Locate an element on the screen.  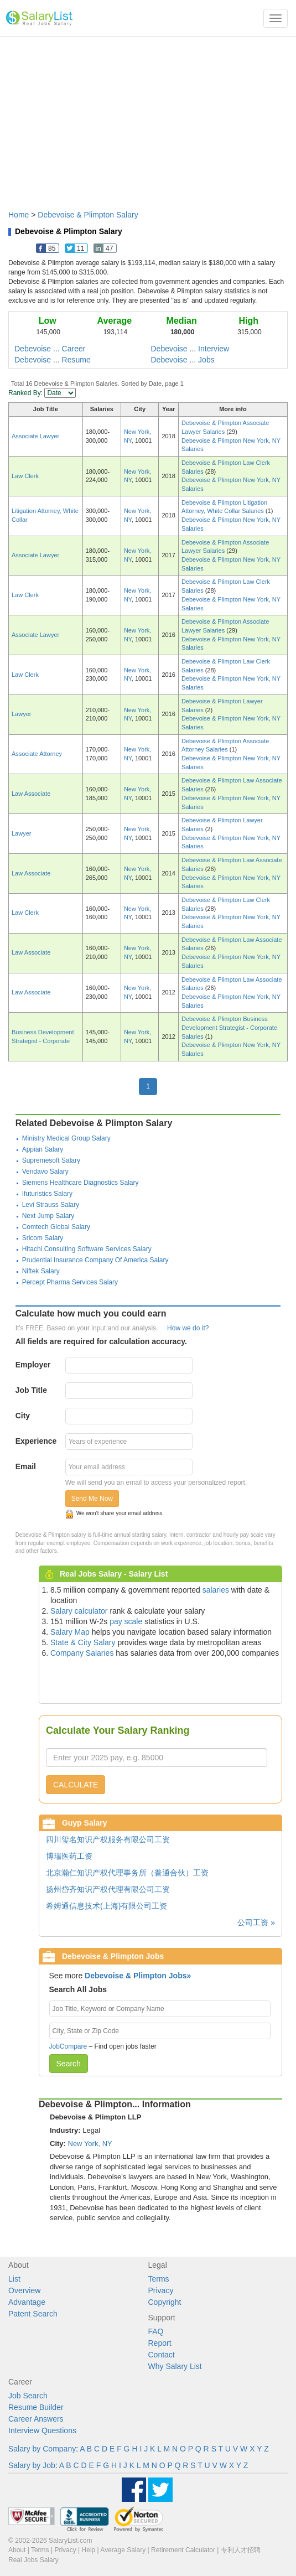
北京瀚仁知识产权代理事务所（普通合伙）工资 is located at coordinates (127, 1872).